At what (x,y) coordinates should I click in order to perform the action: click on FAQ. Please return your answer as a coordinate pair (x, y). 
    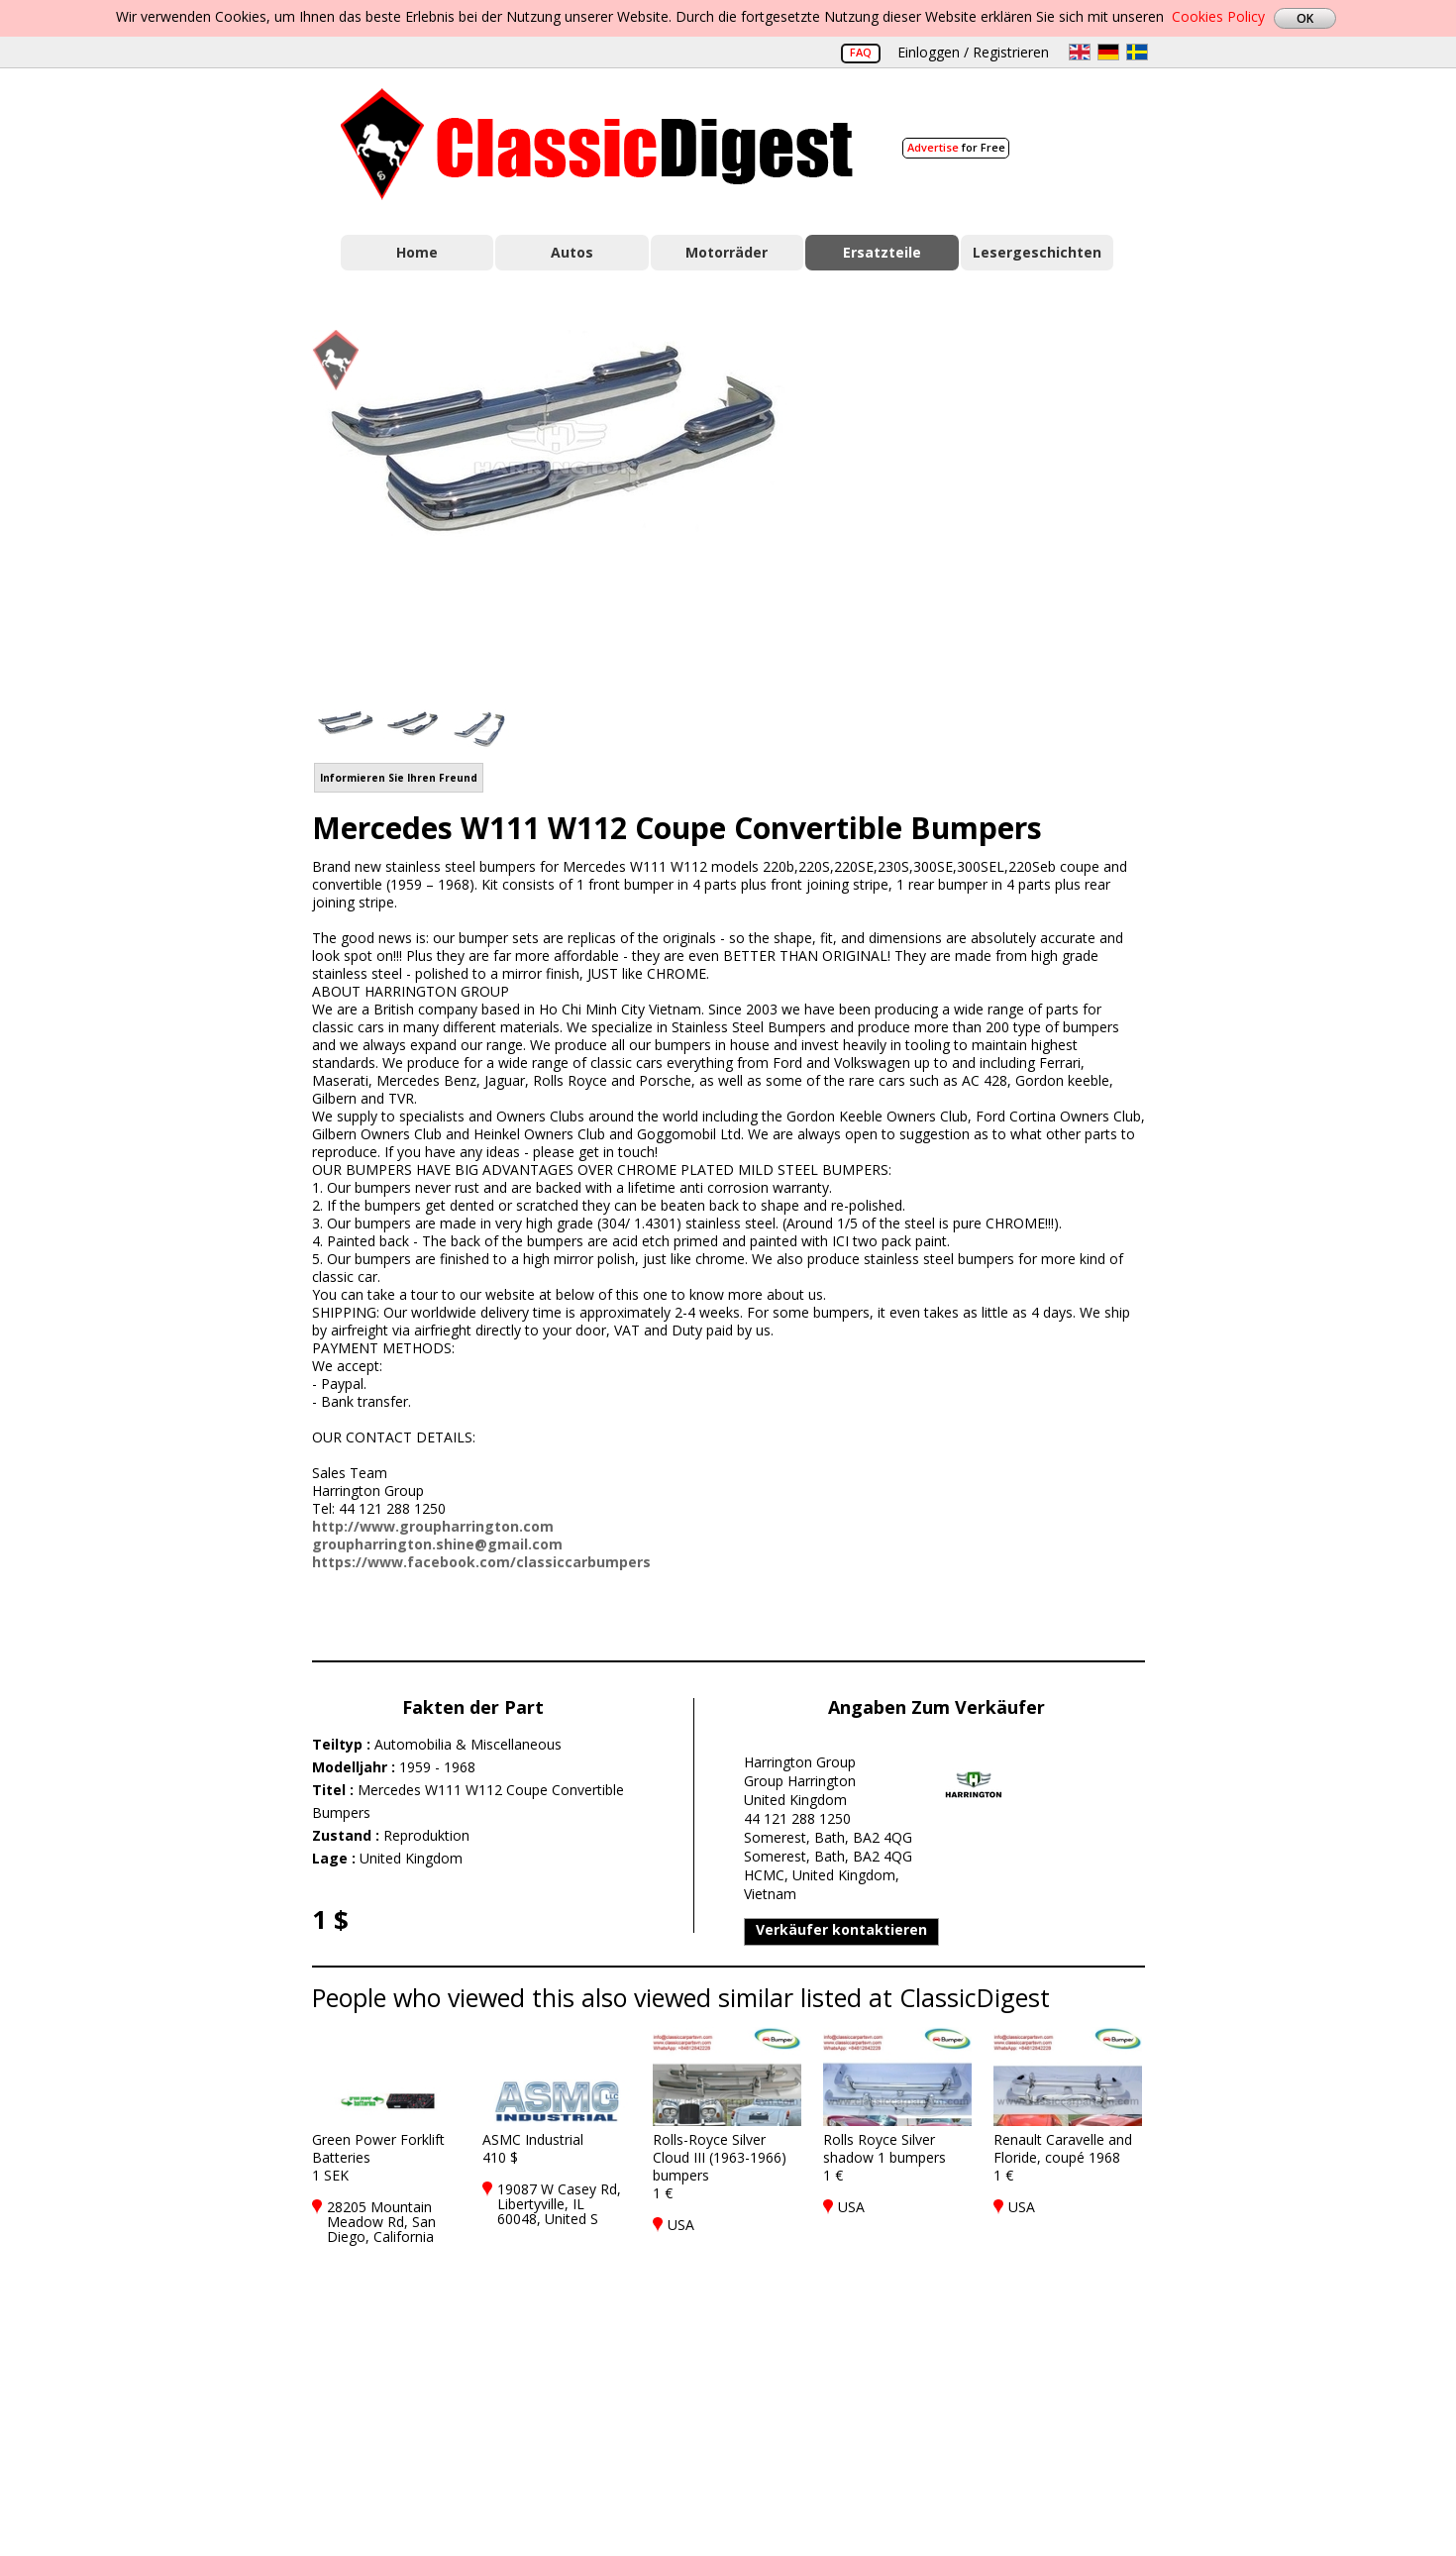
    Looking at the image, I should click on (861, 52).